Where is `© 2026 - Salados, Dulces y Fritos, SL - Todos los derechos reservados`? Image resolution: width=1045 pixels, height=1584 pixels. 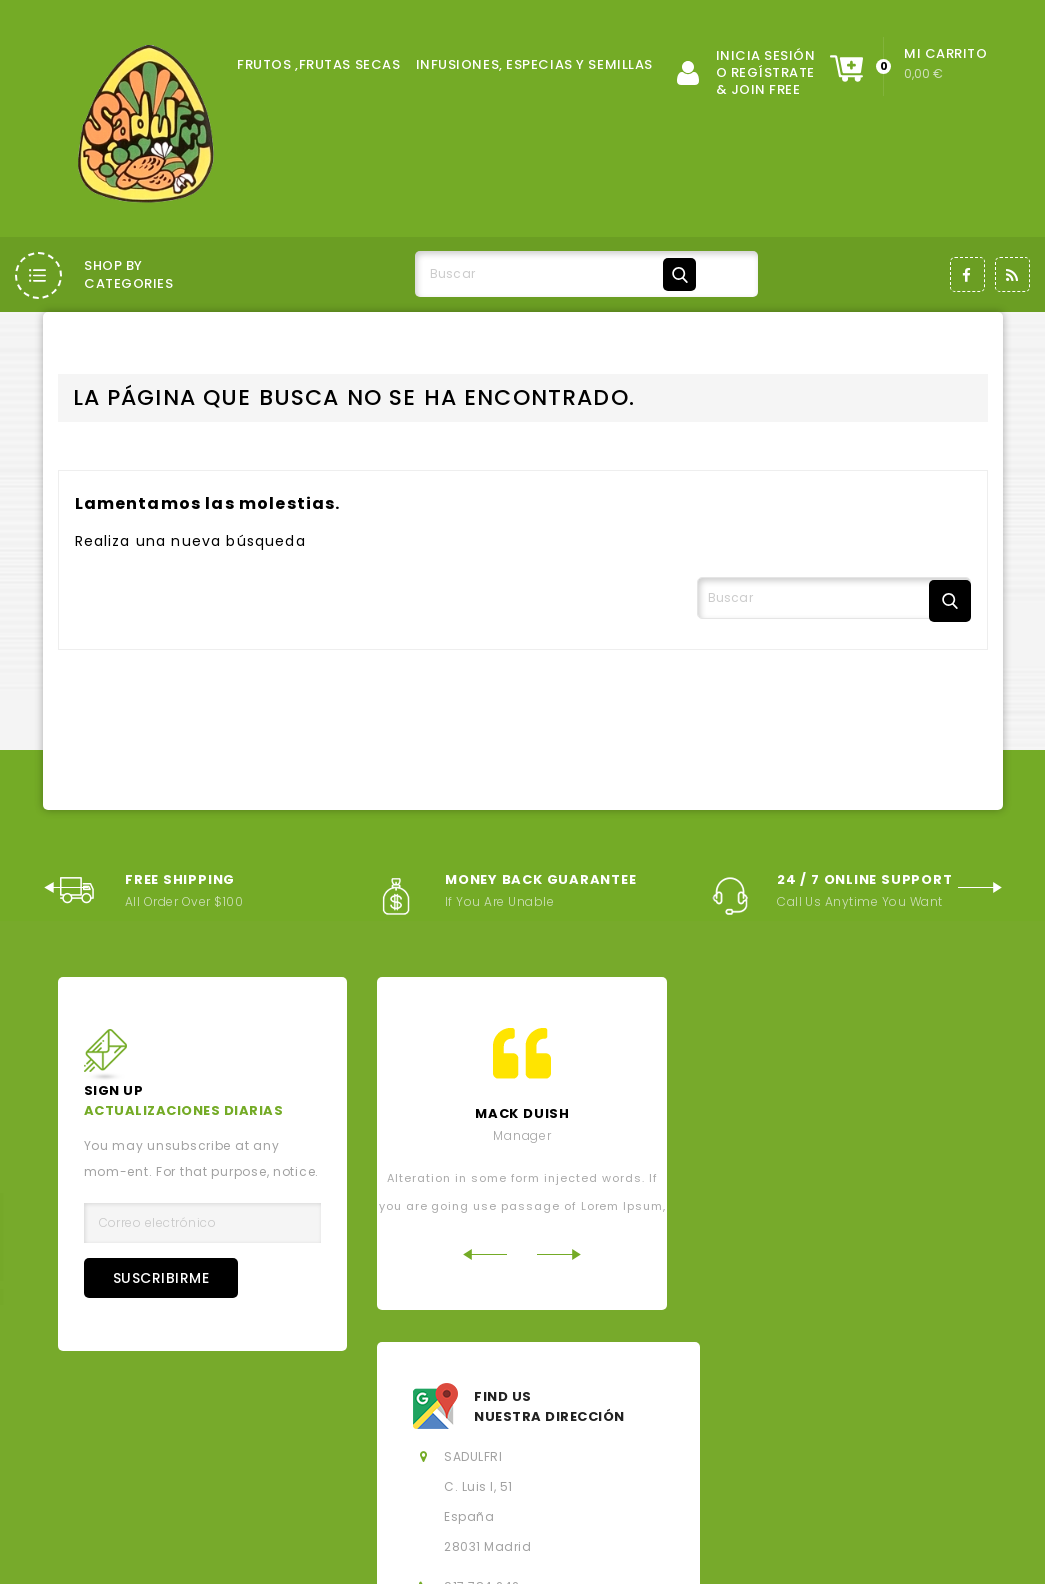
© 2026 - Salados, Dulces y Fritos, SL - Todos los derechos reservados is located at coordinates (298, 1554).